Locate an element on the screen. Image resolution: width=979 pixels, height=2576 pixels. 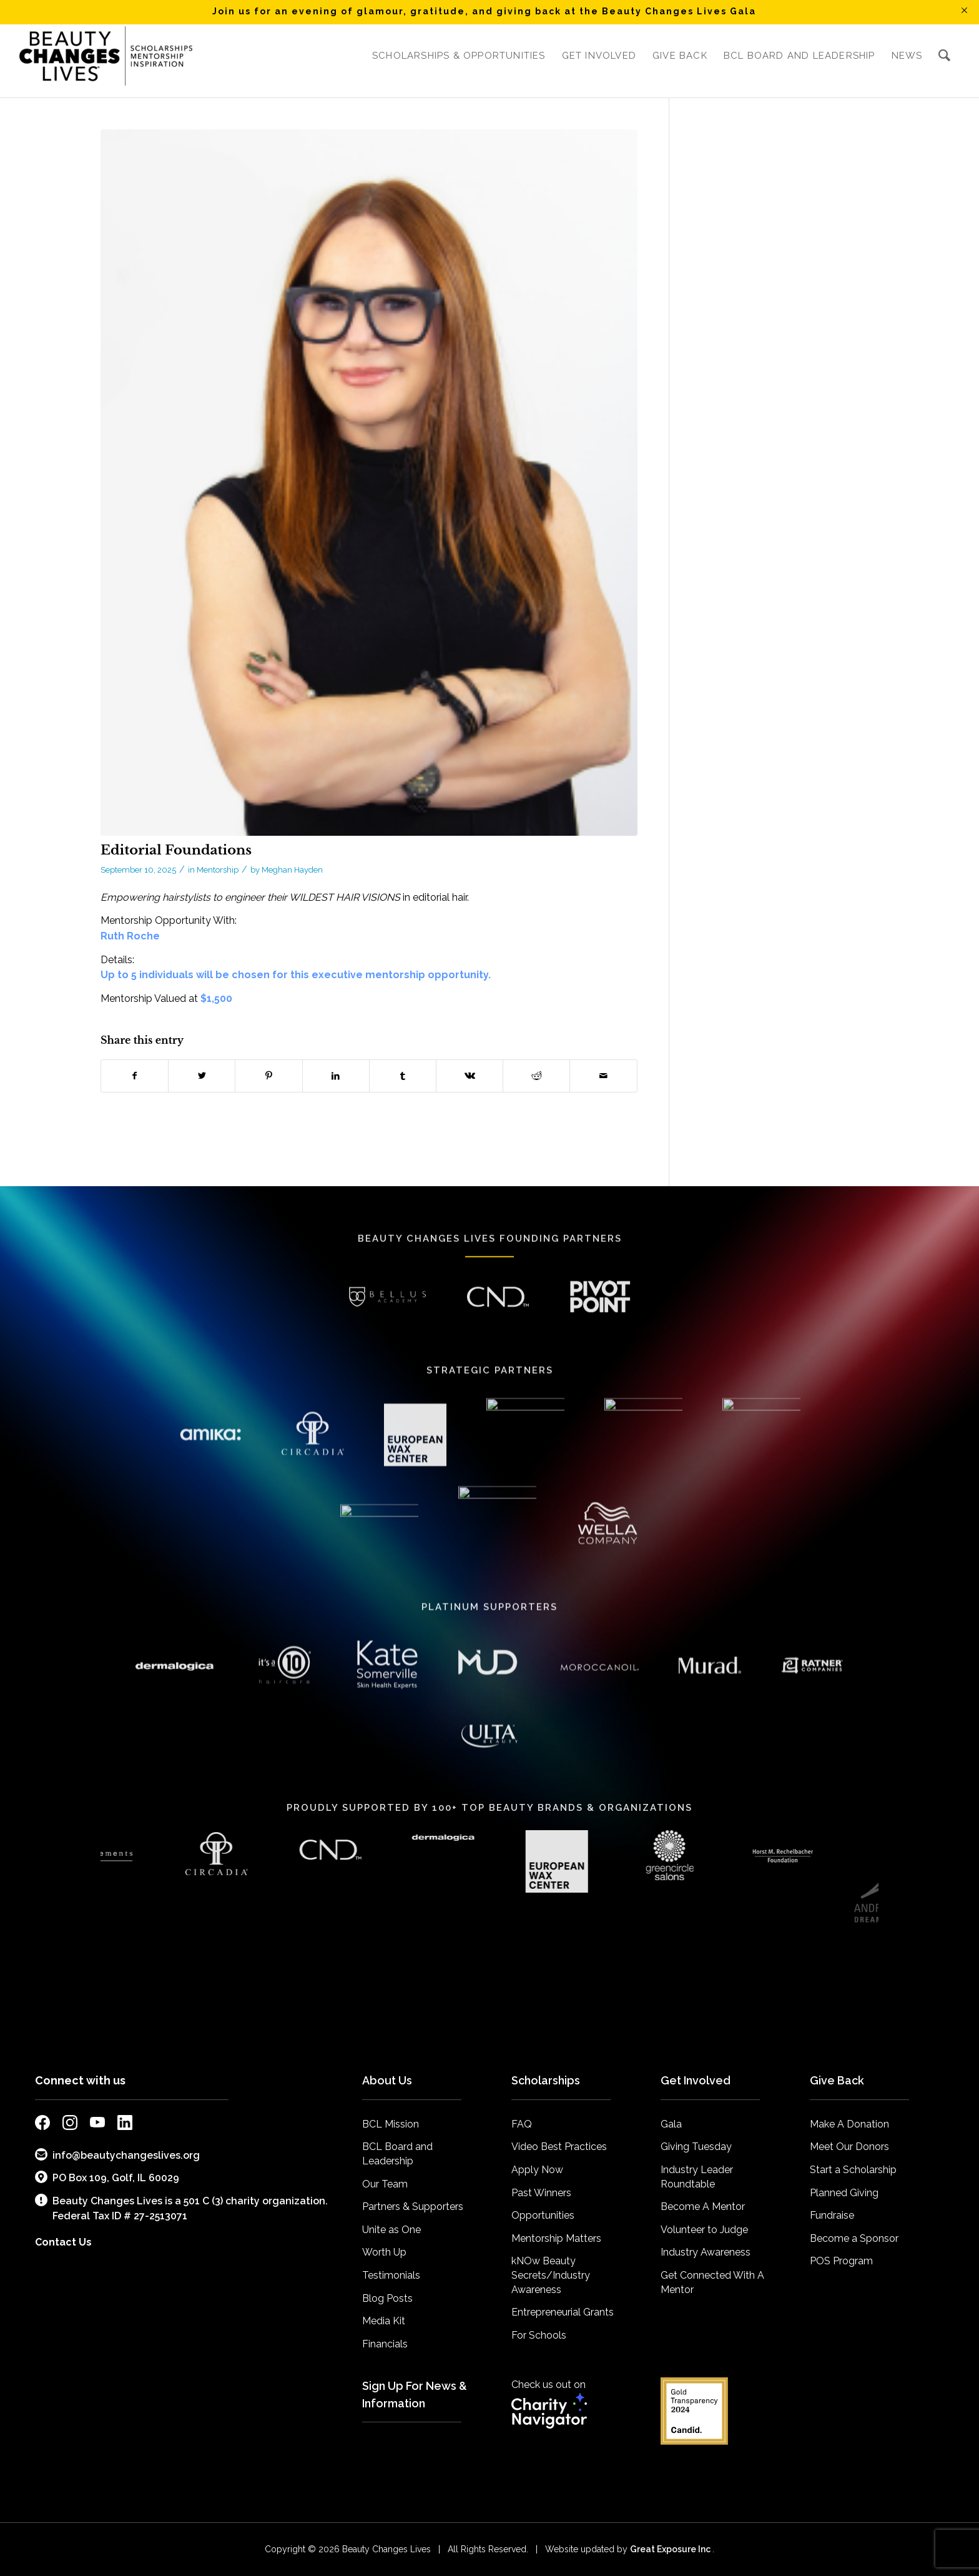
[Share on Facebook] is located at coordinates (134, 1076).